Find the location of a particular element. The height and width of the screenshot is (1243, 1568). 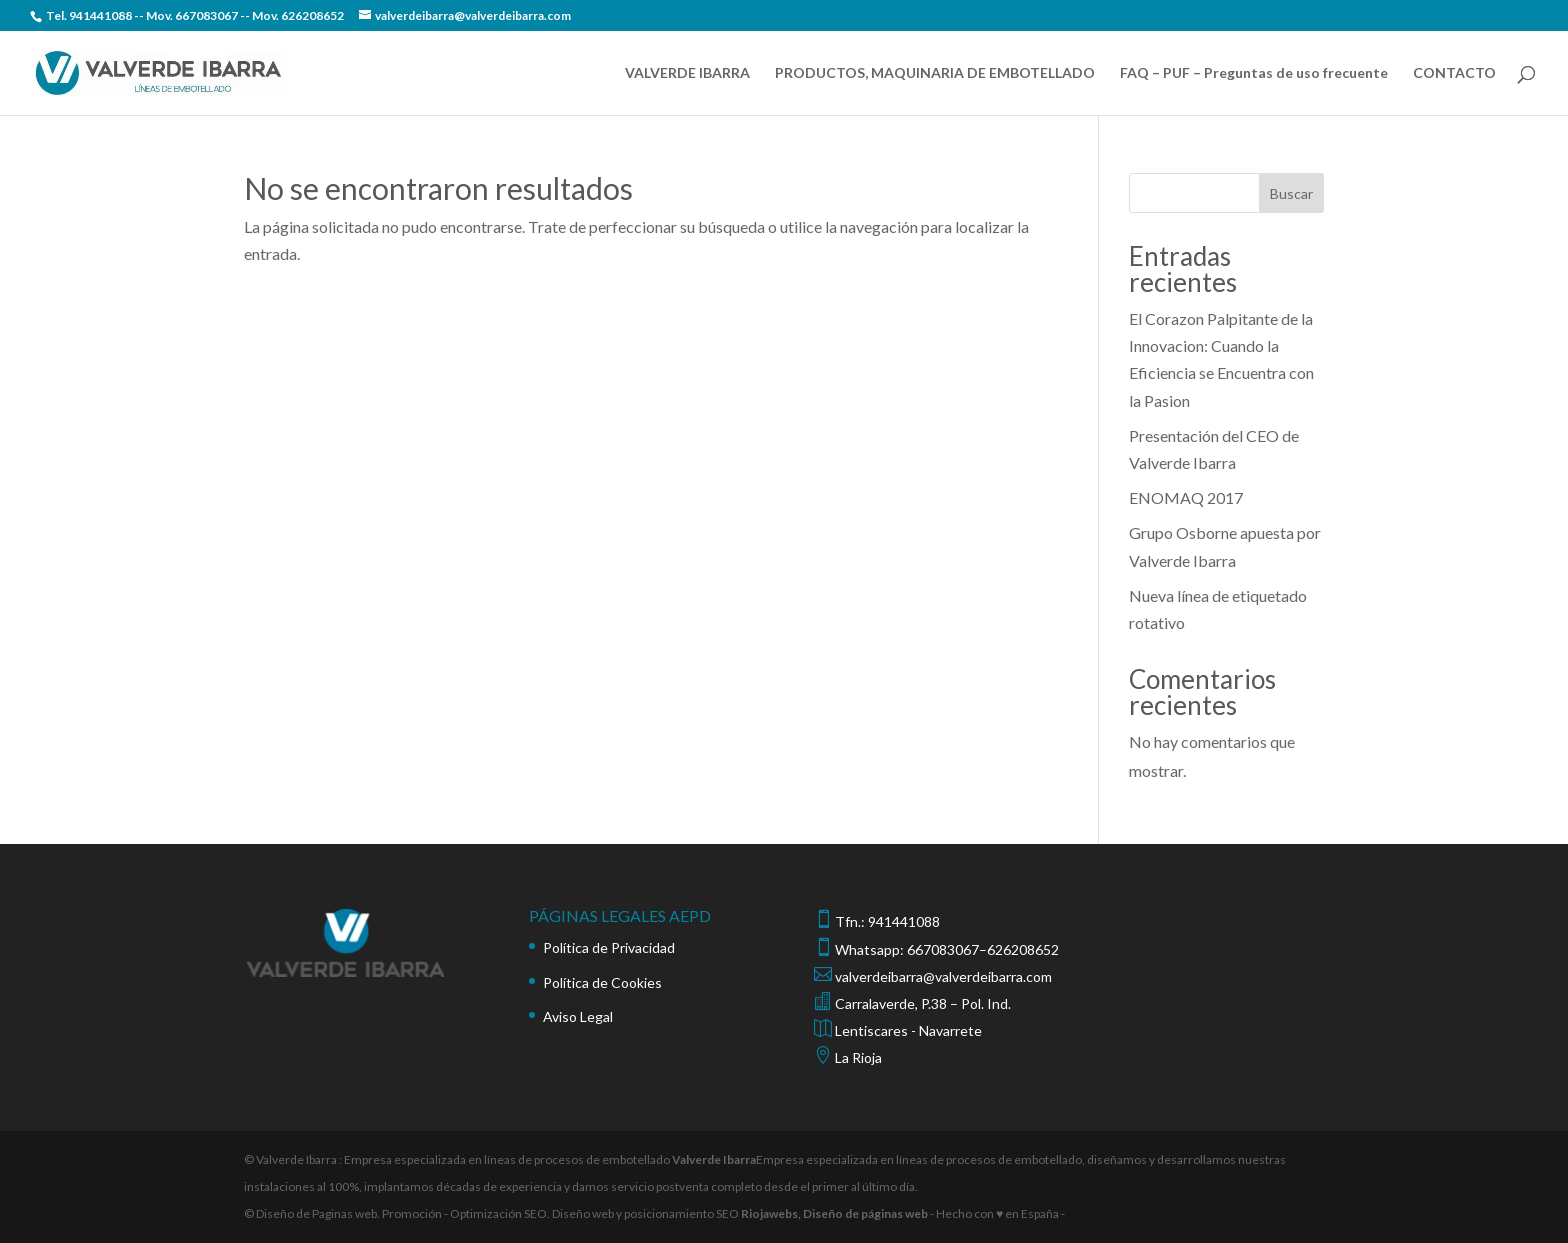

PRODUCTOS, MAQUINARIA DE EMBOTELLADO is located at coordinates (935, 73).